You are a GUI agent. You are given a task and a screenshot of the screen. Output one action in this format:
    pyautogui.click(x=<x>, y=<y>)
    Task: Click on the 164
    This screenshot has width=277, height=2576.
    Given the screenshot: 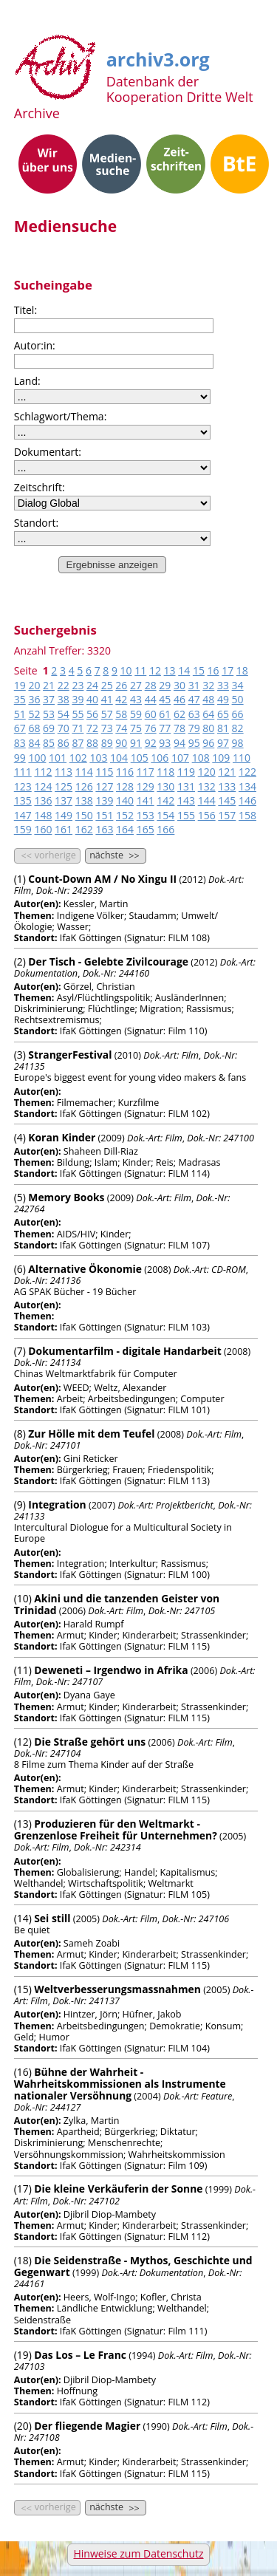 What is the action you would take?
    pyautogui.click(x=125, y=829)
    